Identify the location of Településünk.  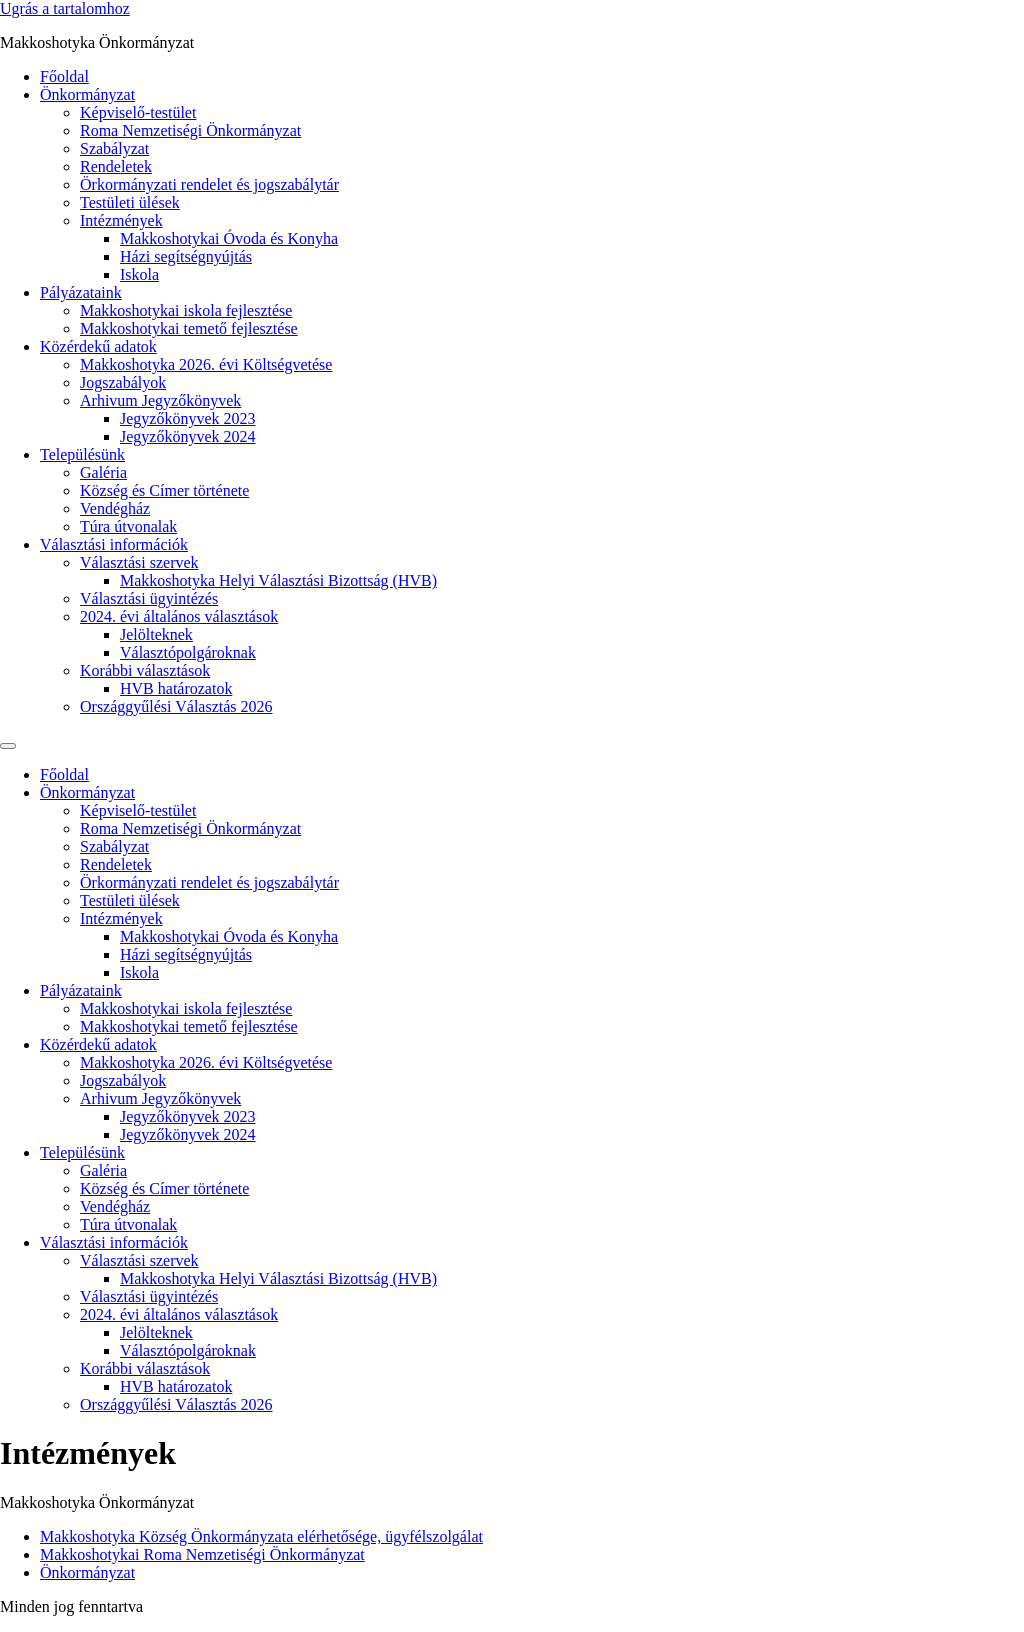
(82, 454).